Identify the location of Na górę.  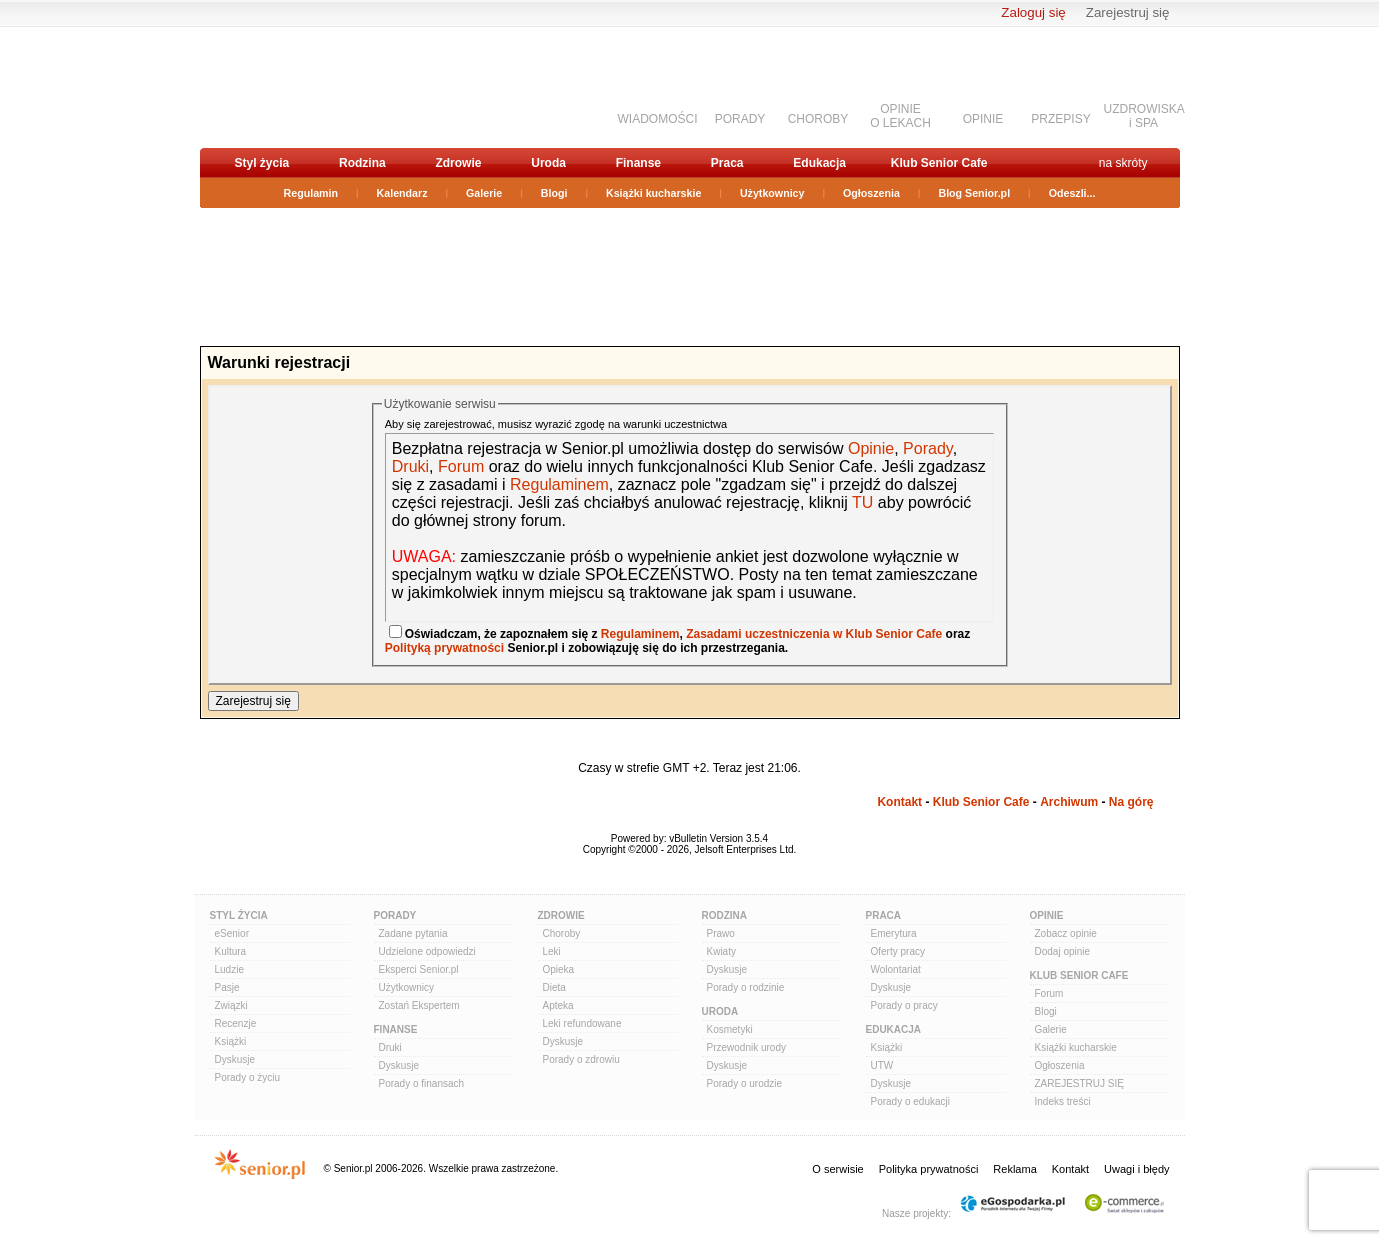
(1131, 802).